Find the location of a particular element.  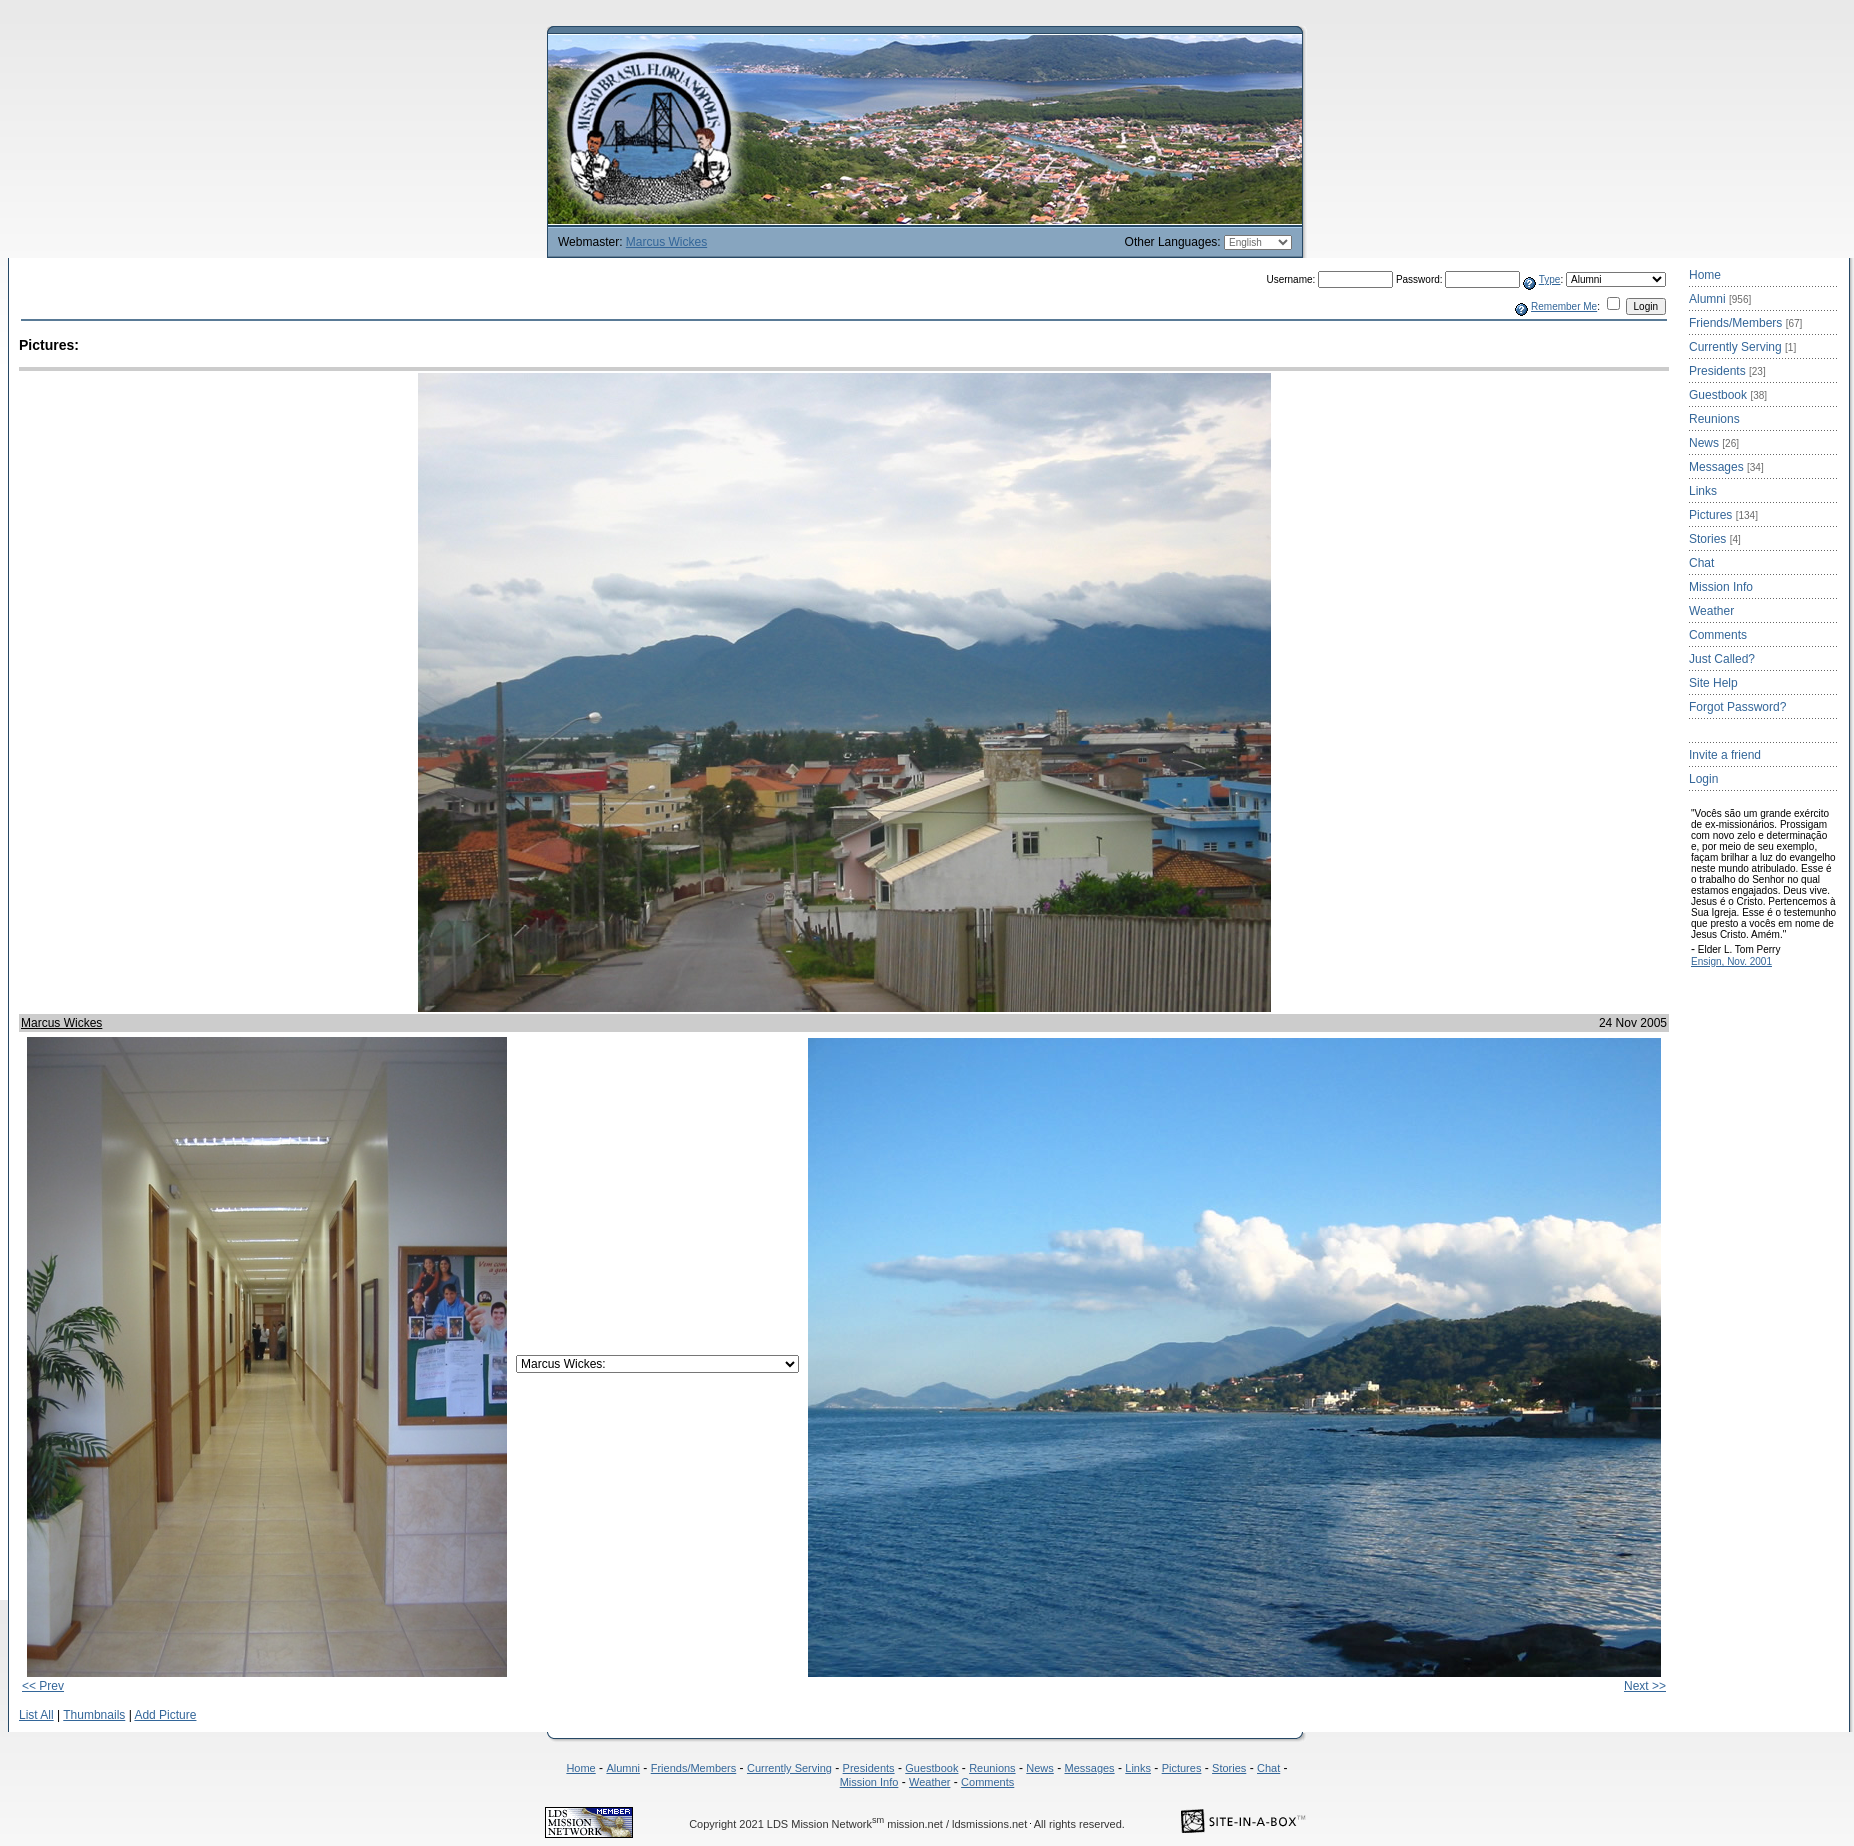

Site Help is located at coordinates (1713, 683).